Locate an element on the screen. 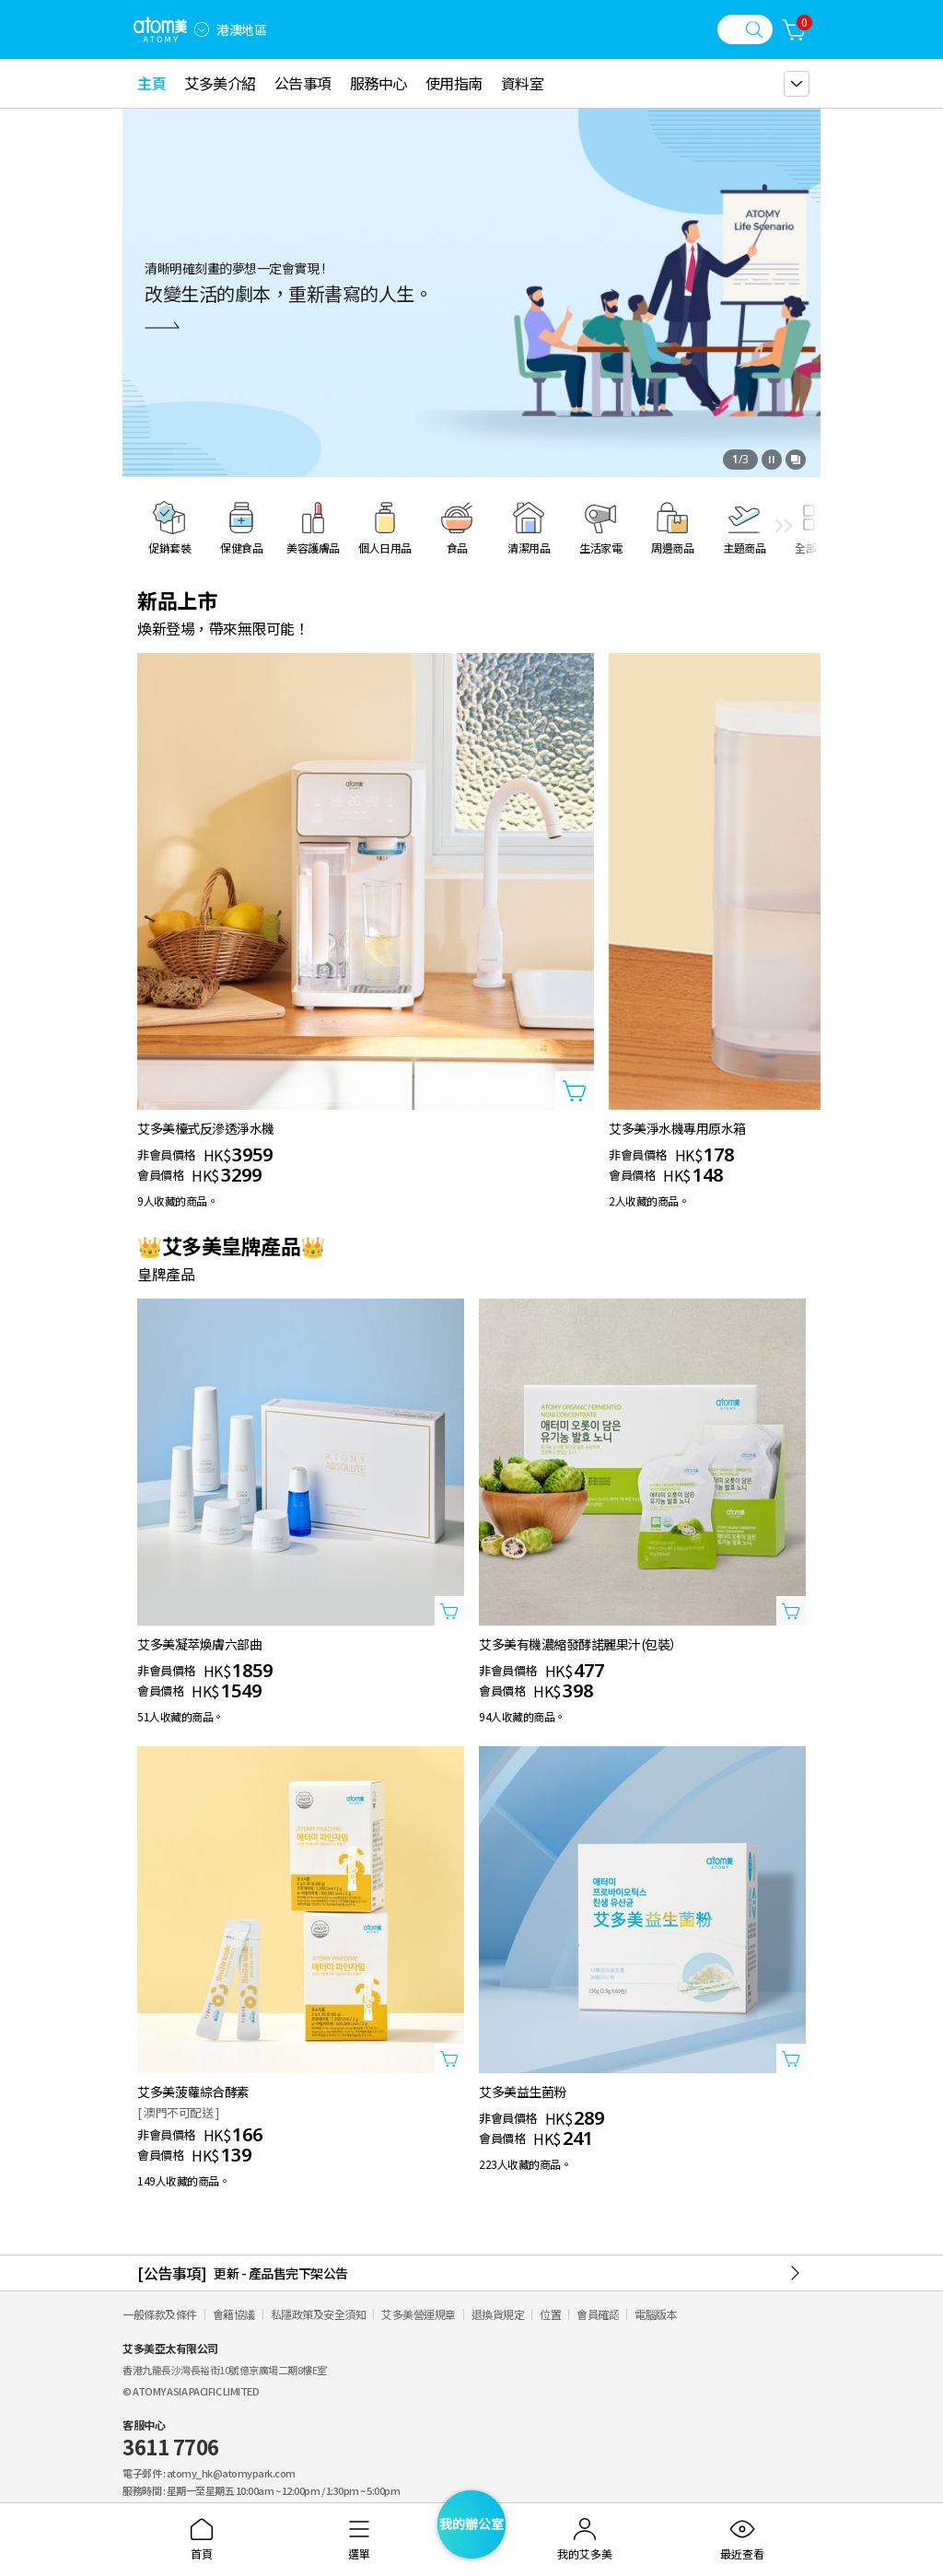 This screenshot has height=2576, width=943. 私隱政策及安全須知 is located at coordinates (319, 2314).